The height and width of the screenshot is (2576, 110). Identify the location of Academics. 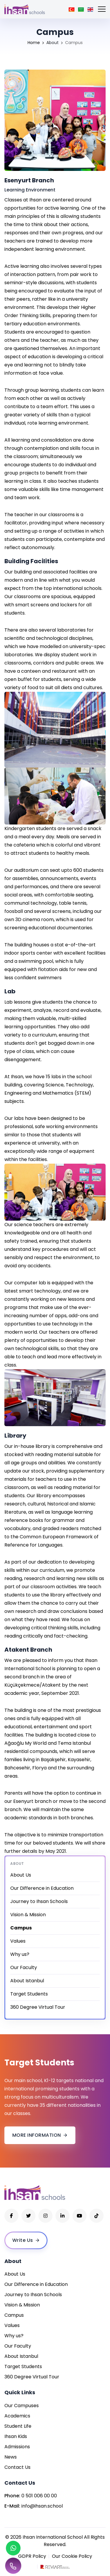
(17, 2415).